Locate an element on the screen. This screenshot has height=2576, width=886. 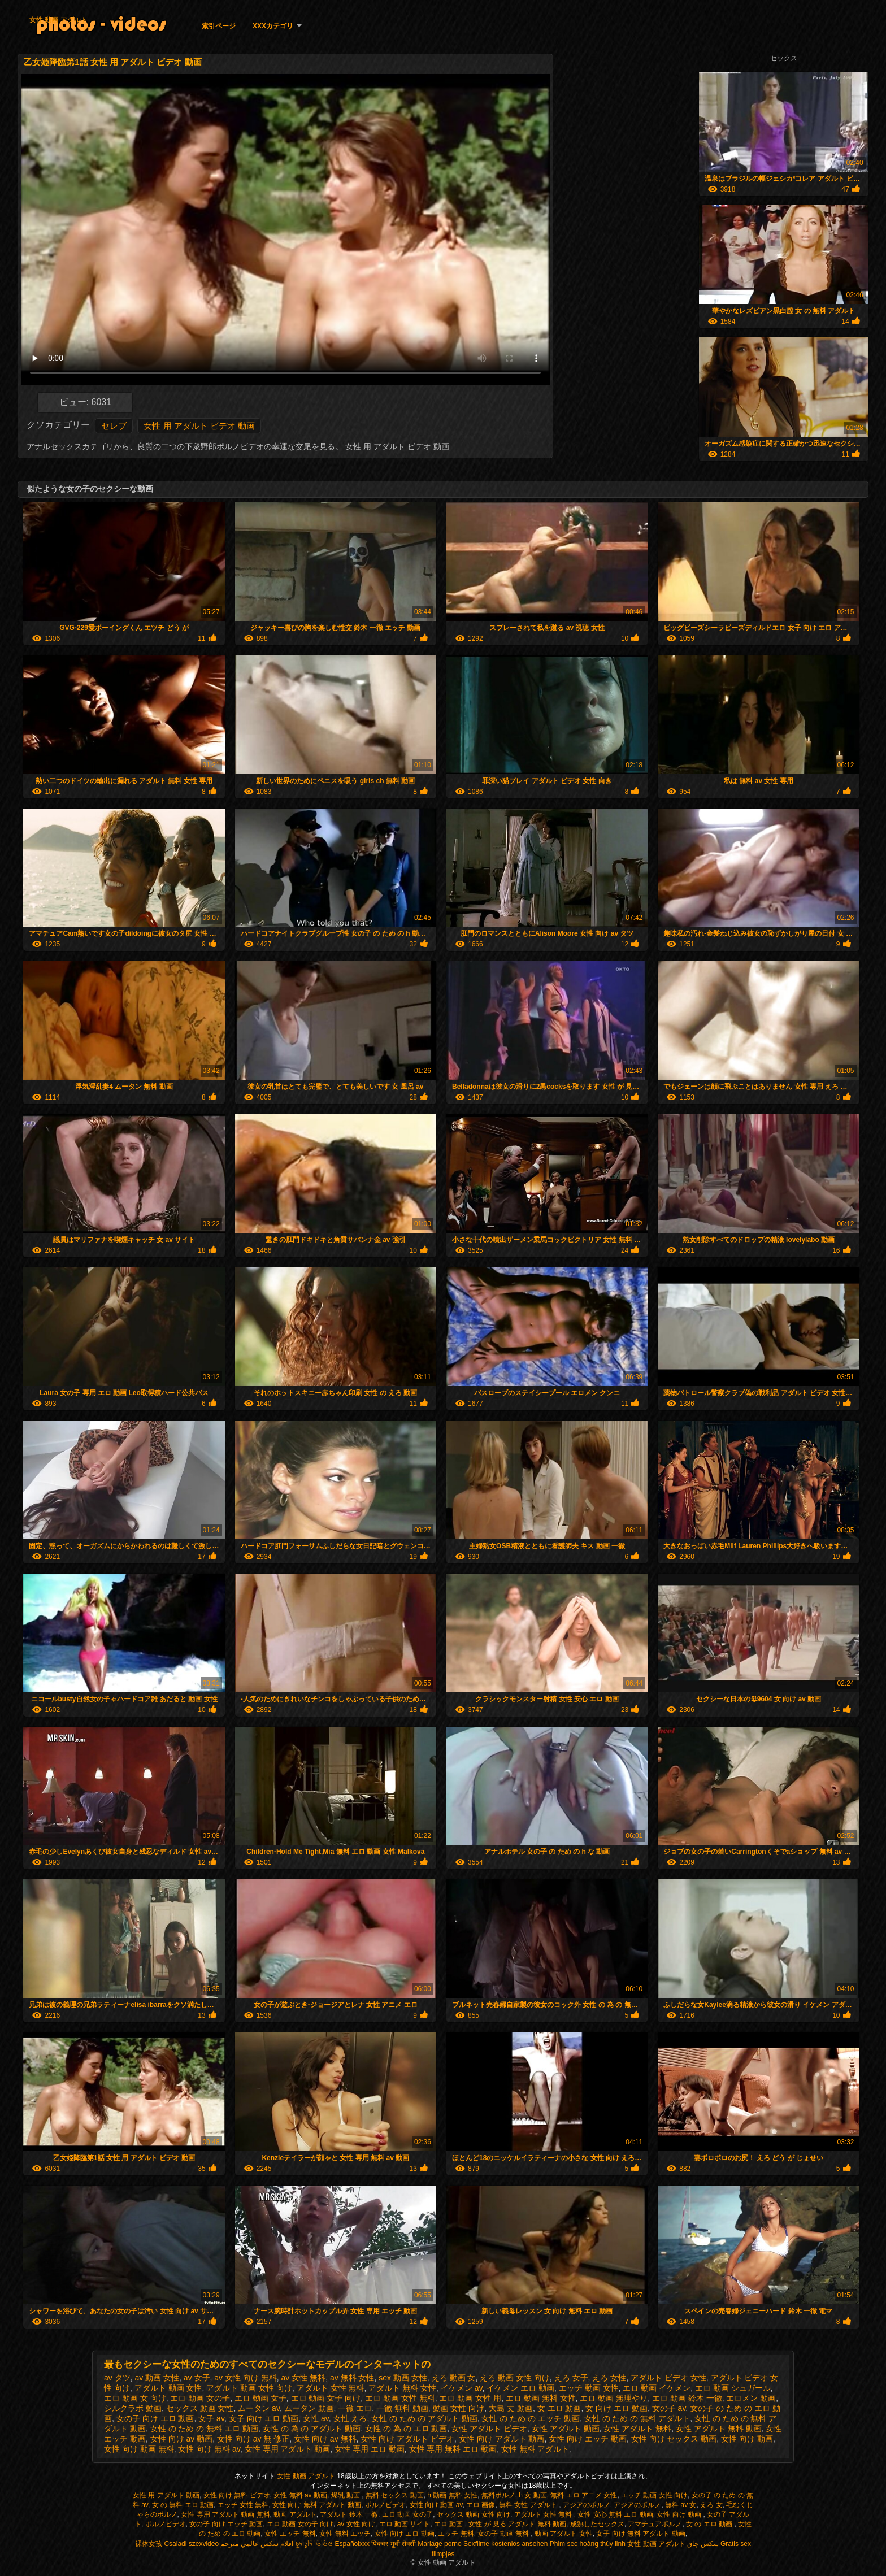
エロ 動画 サイト is located at coordinates (405, 2524).